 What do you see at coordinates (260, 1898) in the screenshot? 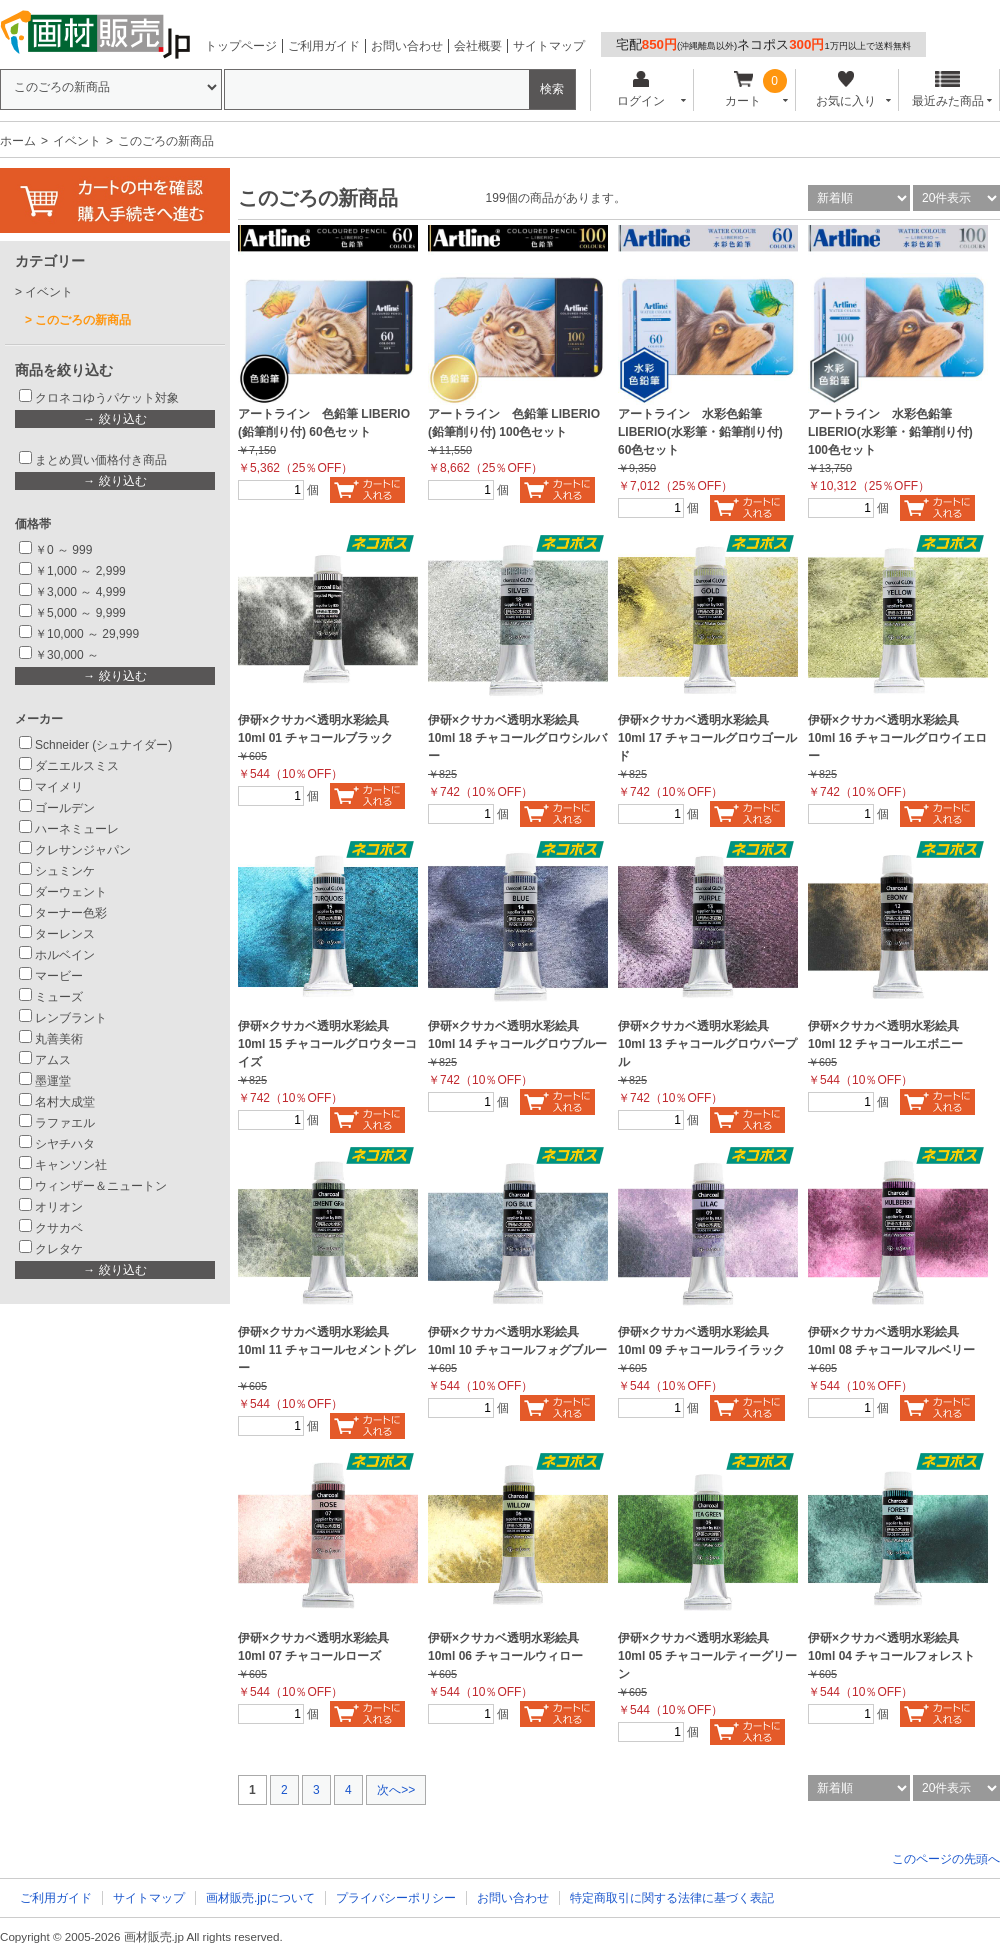
I see `画材販売.jpについて` at bounding box center [260, 1898].